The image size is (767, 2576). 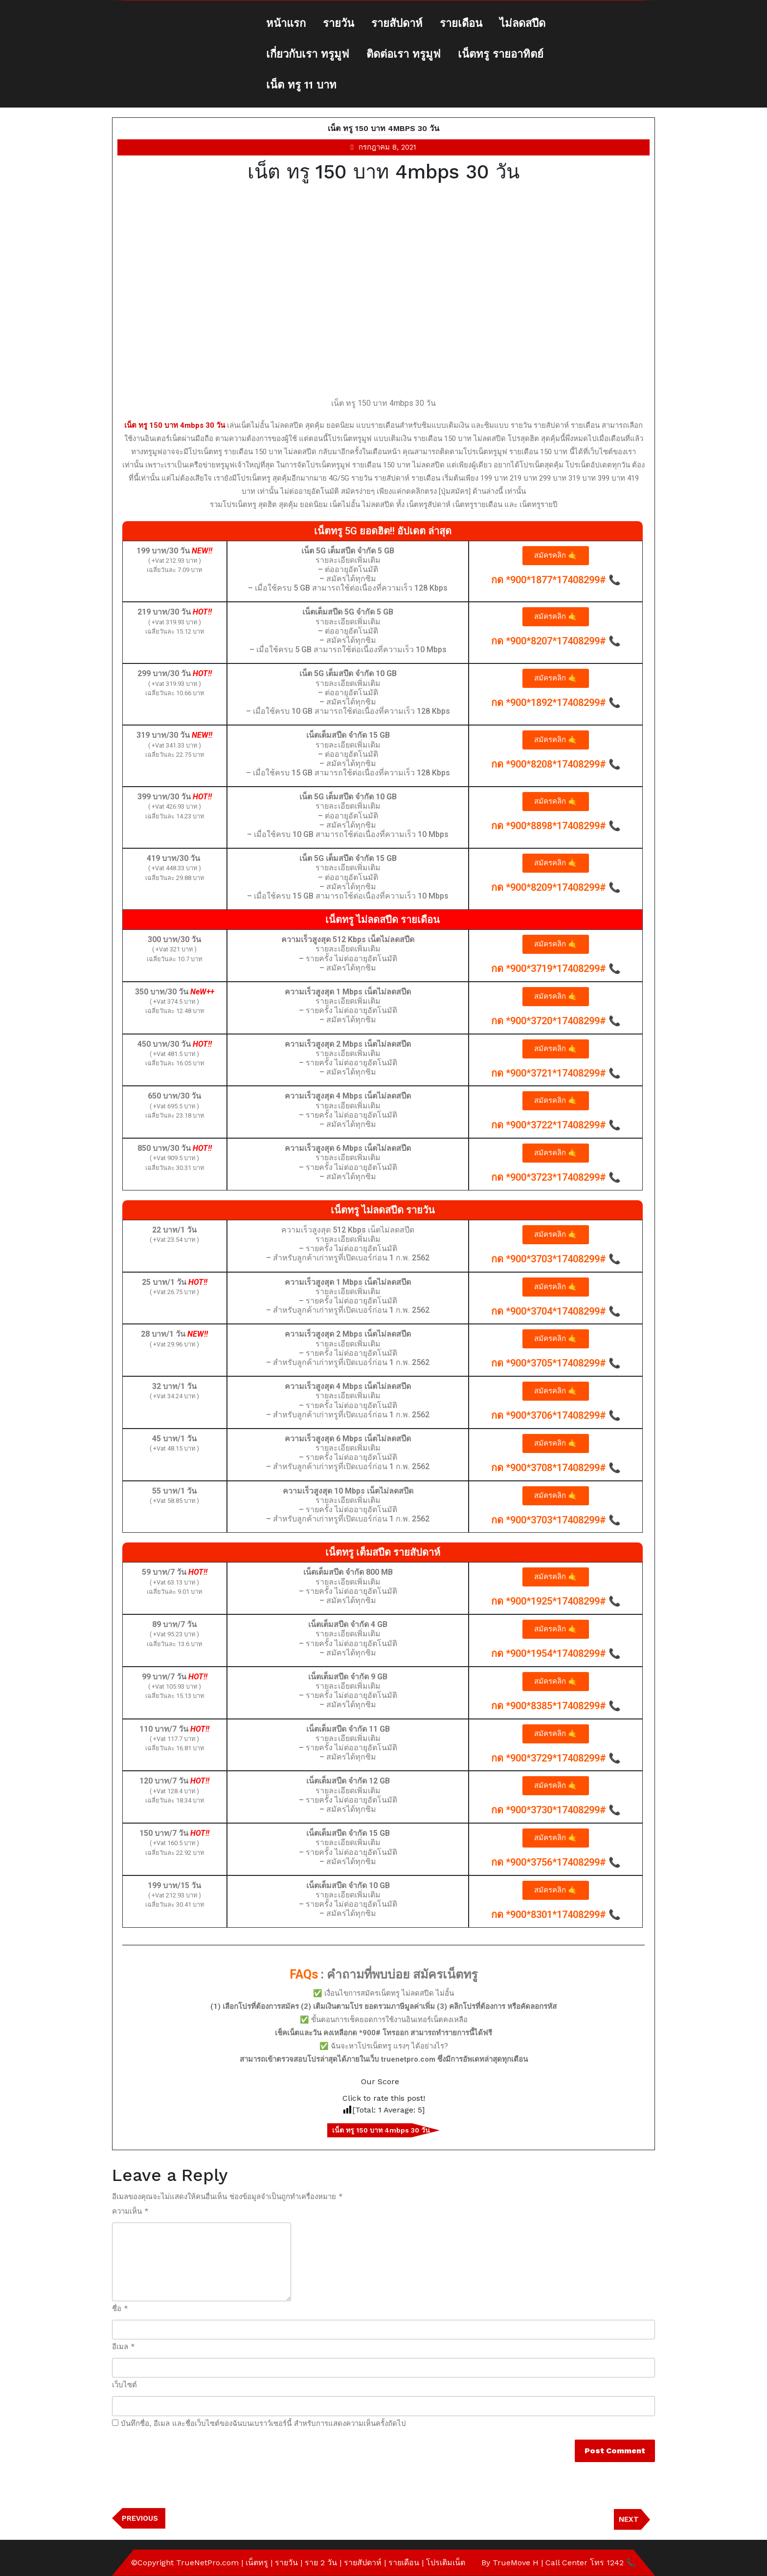 What do you see at coordinates (123, 2346) in the screenshot?
I see `อีเมล` at bounding box center [123, 2346].